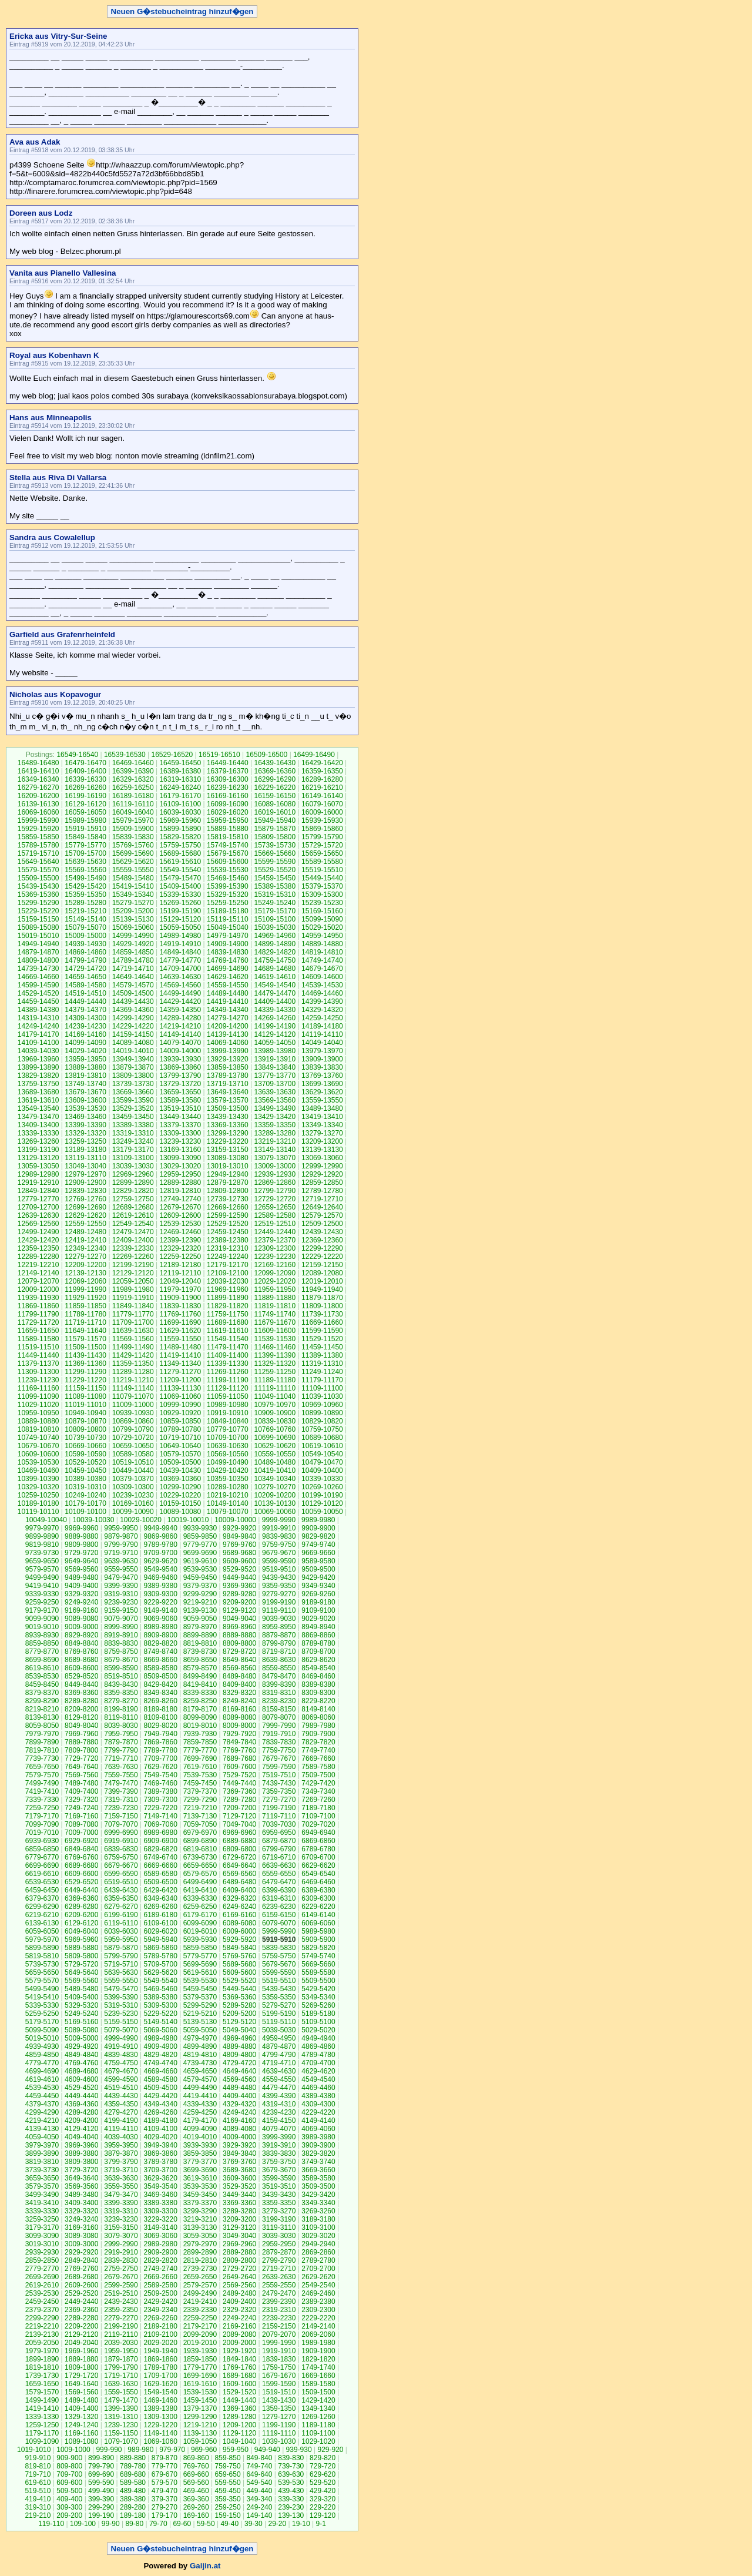 This screenshot has width=752, height=2576. Describe the element at coordinates (160, 2211) in the screenshot. I see `3309-3300` at that location.